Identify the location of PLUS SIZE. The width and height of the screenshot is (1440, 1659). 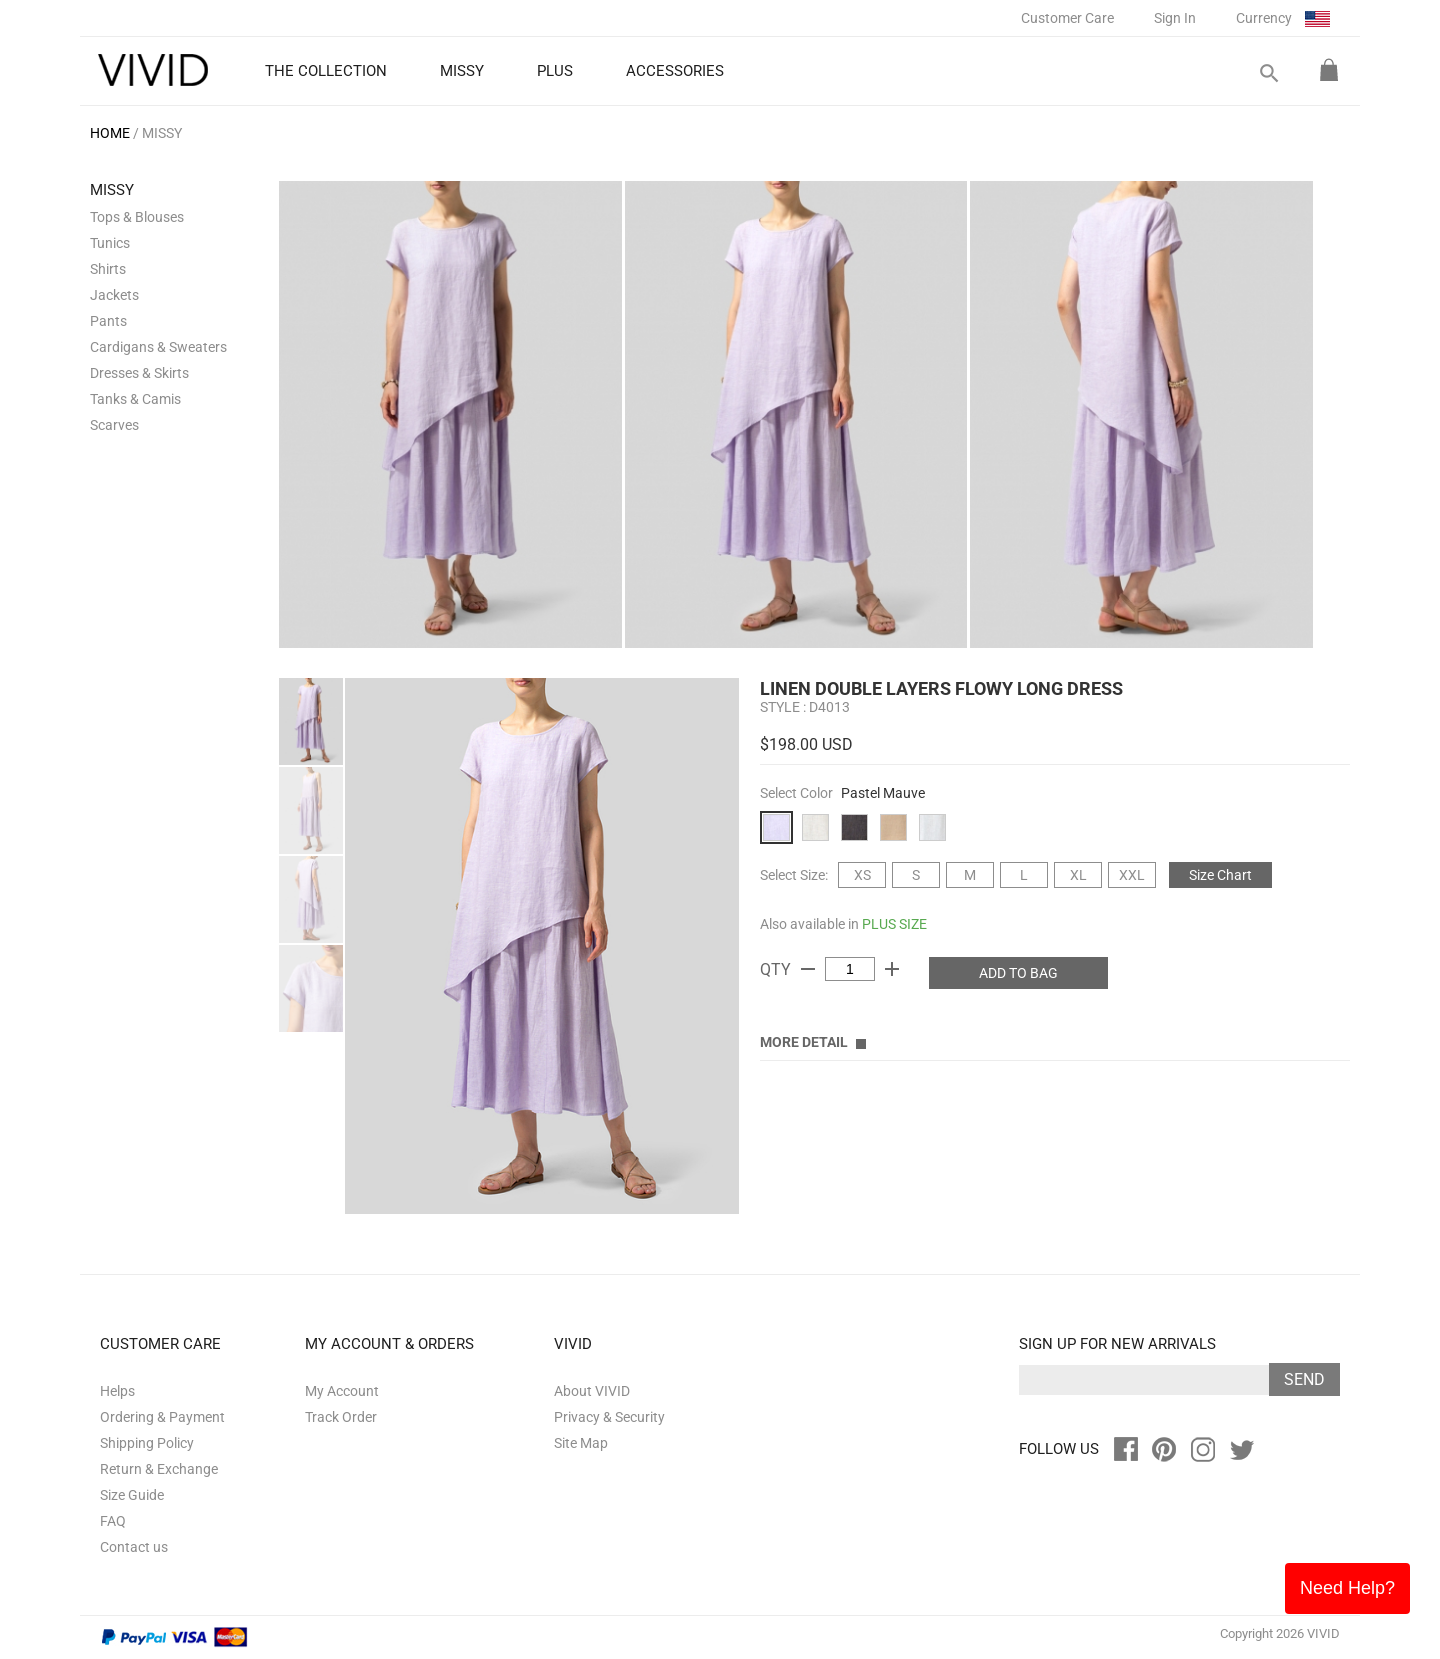
(894, 924).